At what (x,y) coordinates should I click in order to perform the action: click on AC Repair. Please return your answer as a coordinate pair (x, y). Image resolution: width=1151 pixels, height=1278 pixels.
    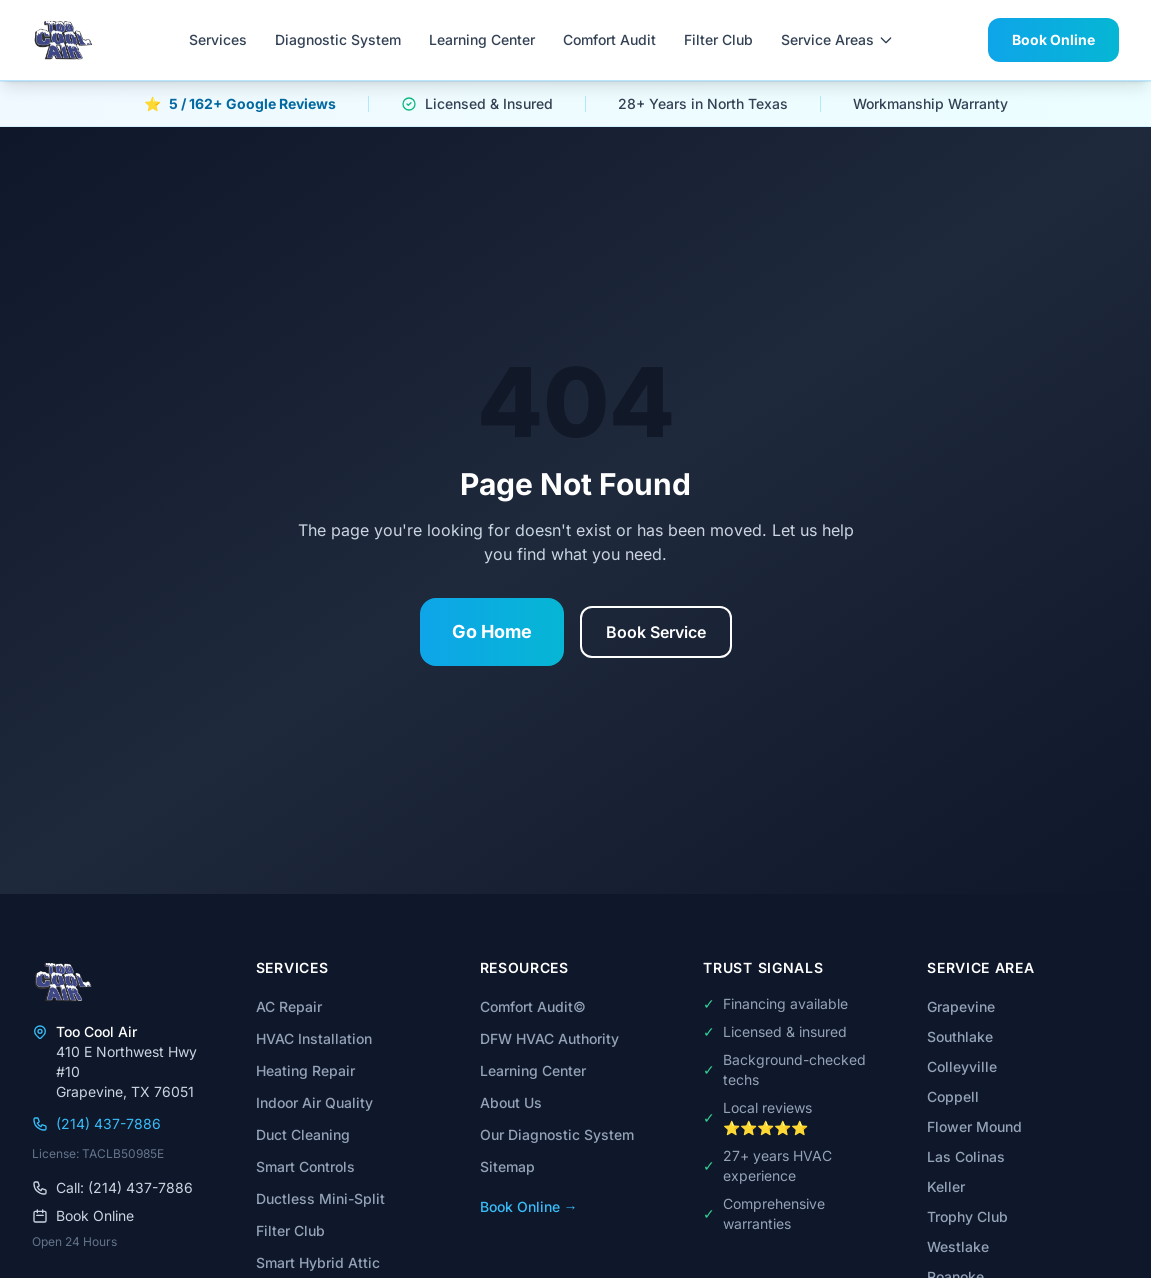
    Looking at the image, I should click on (289, 1006).